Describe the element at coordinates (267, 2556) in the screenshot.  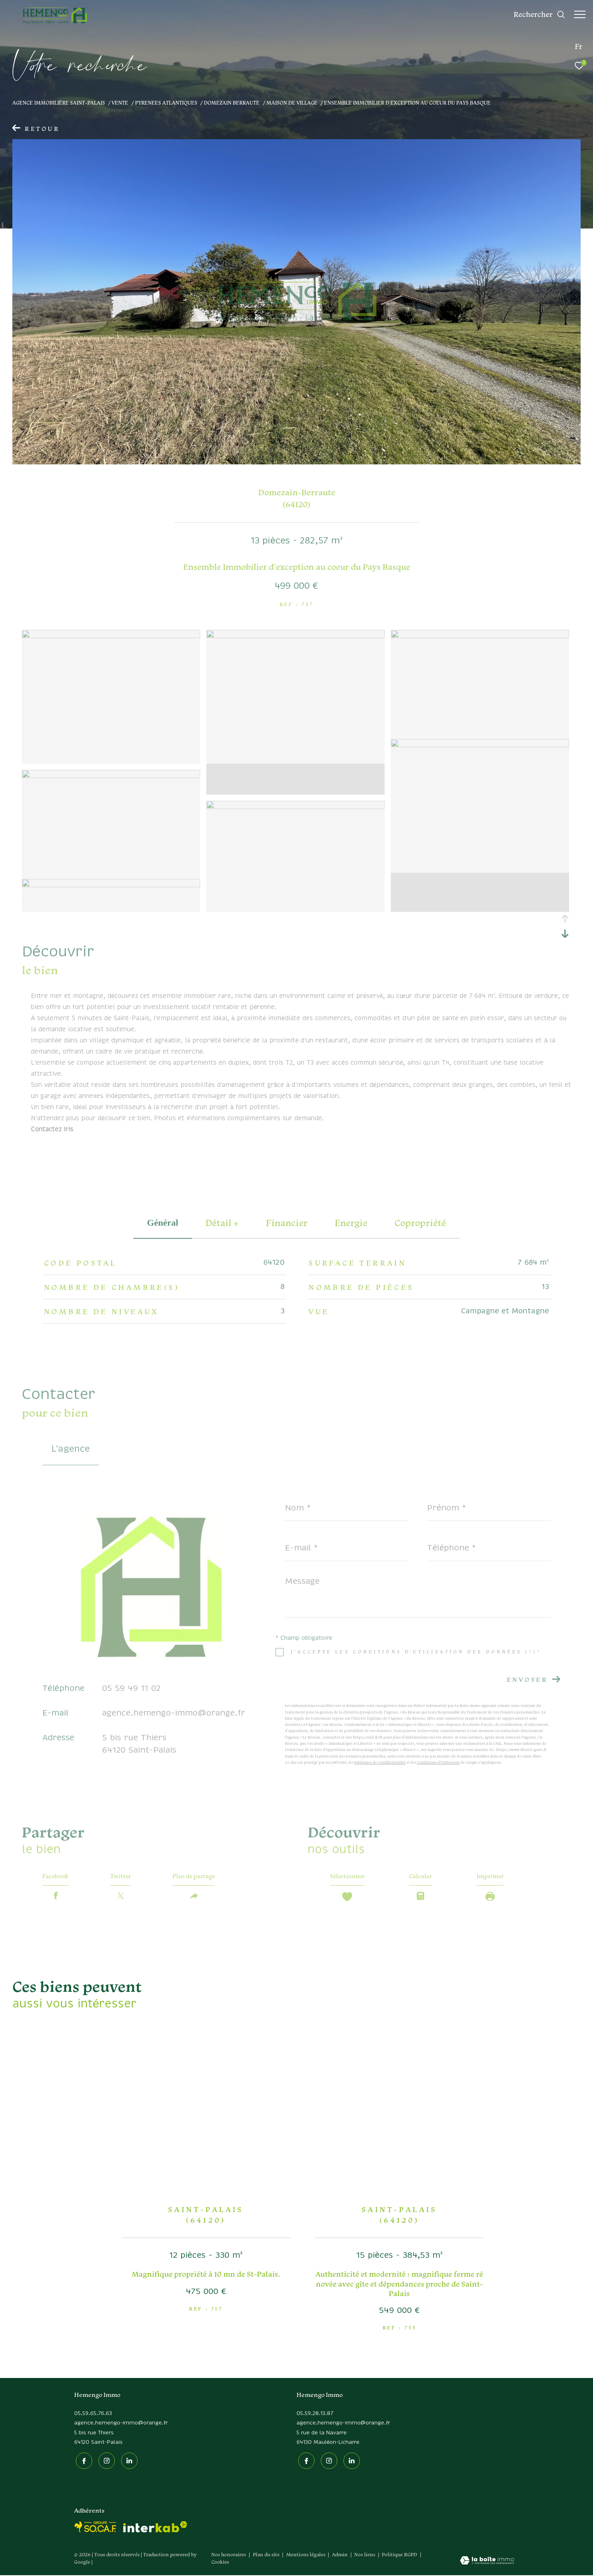
I see `Plan du site` at that location.